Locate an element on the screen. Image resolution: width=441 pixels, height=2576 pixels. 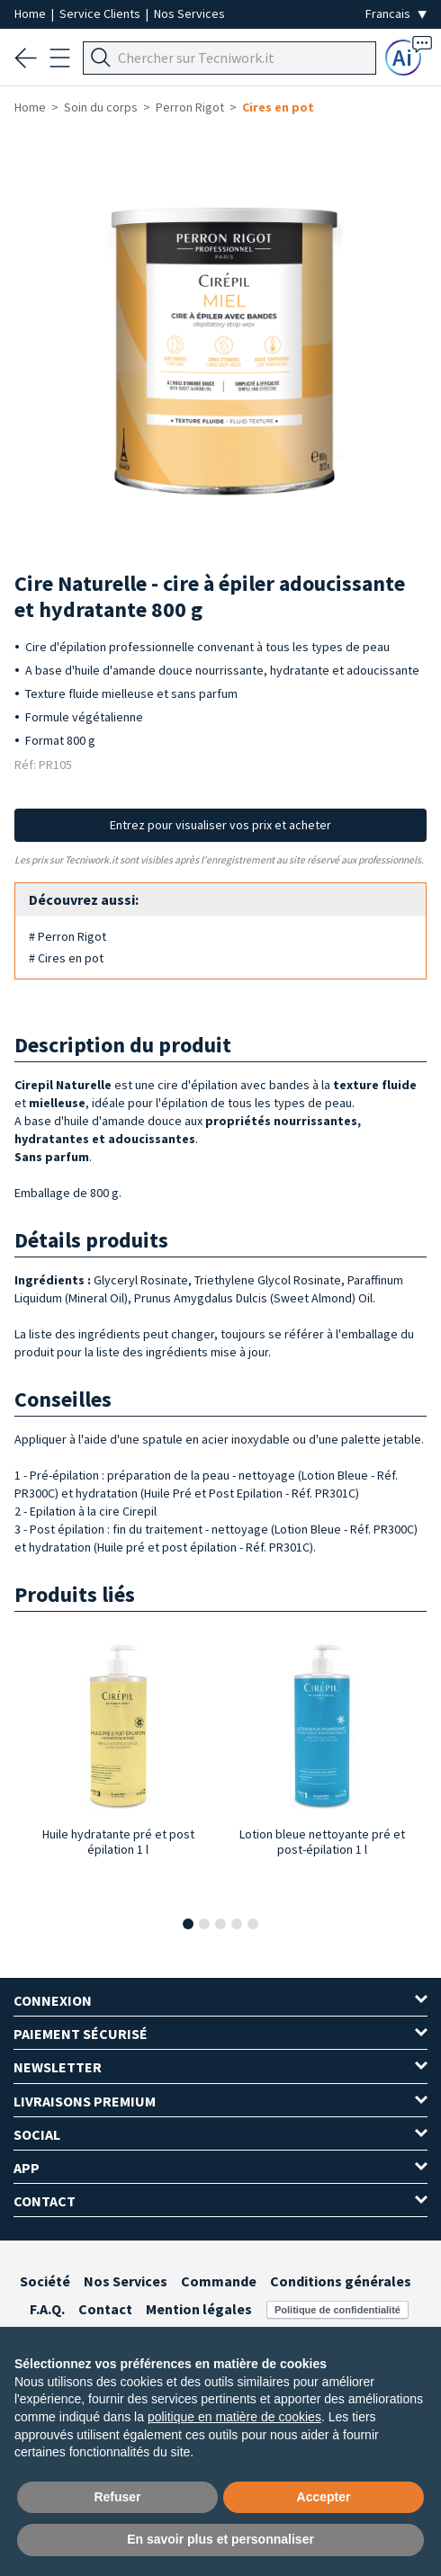
Contact is located at coordinates (105, 2309).